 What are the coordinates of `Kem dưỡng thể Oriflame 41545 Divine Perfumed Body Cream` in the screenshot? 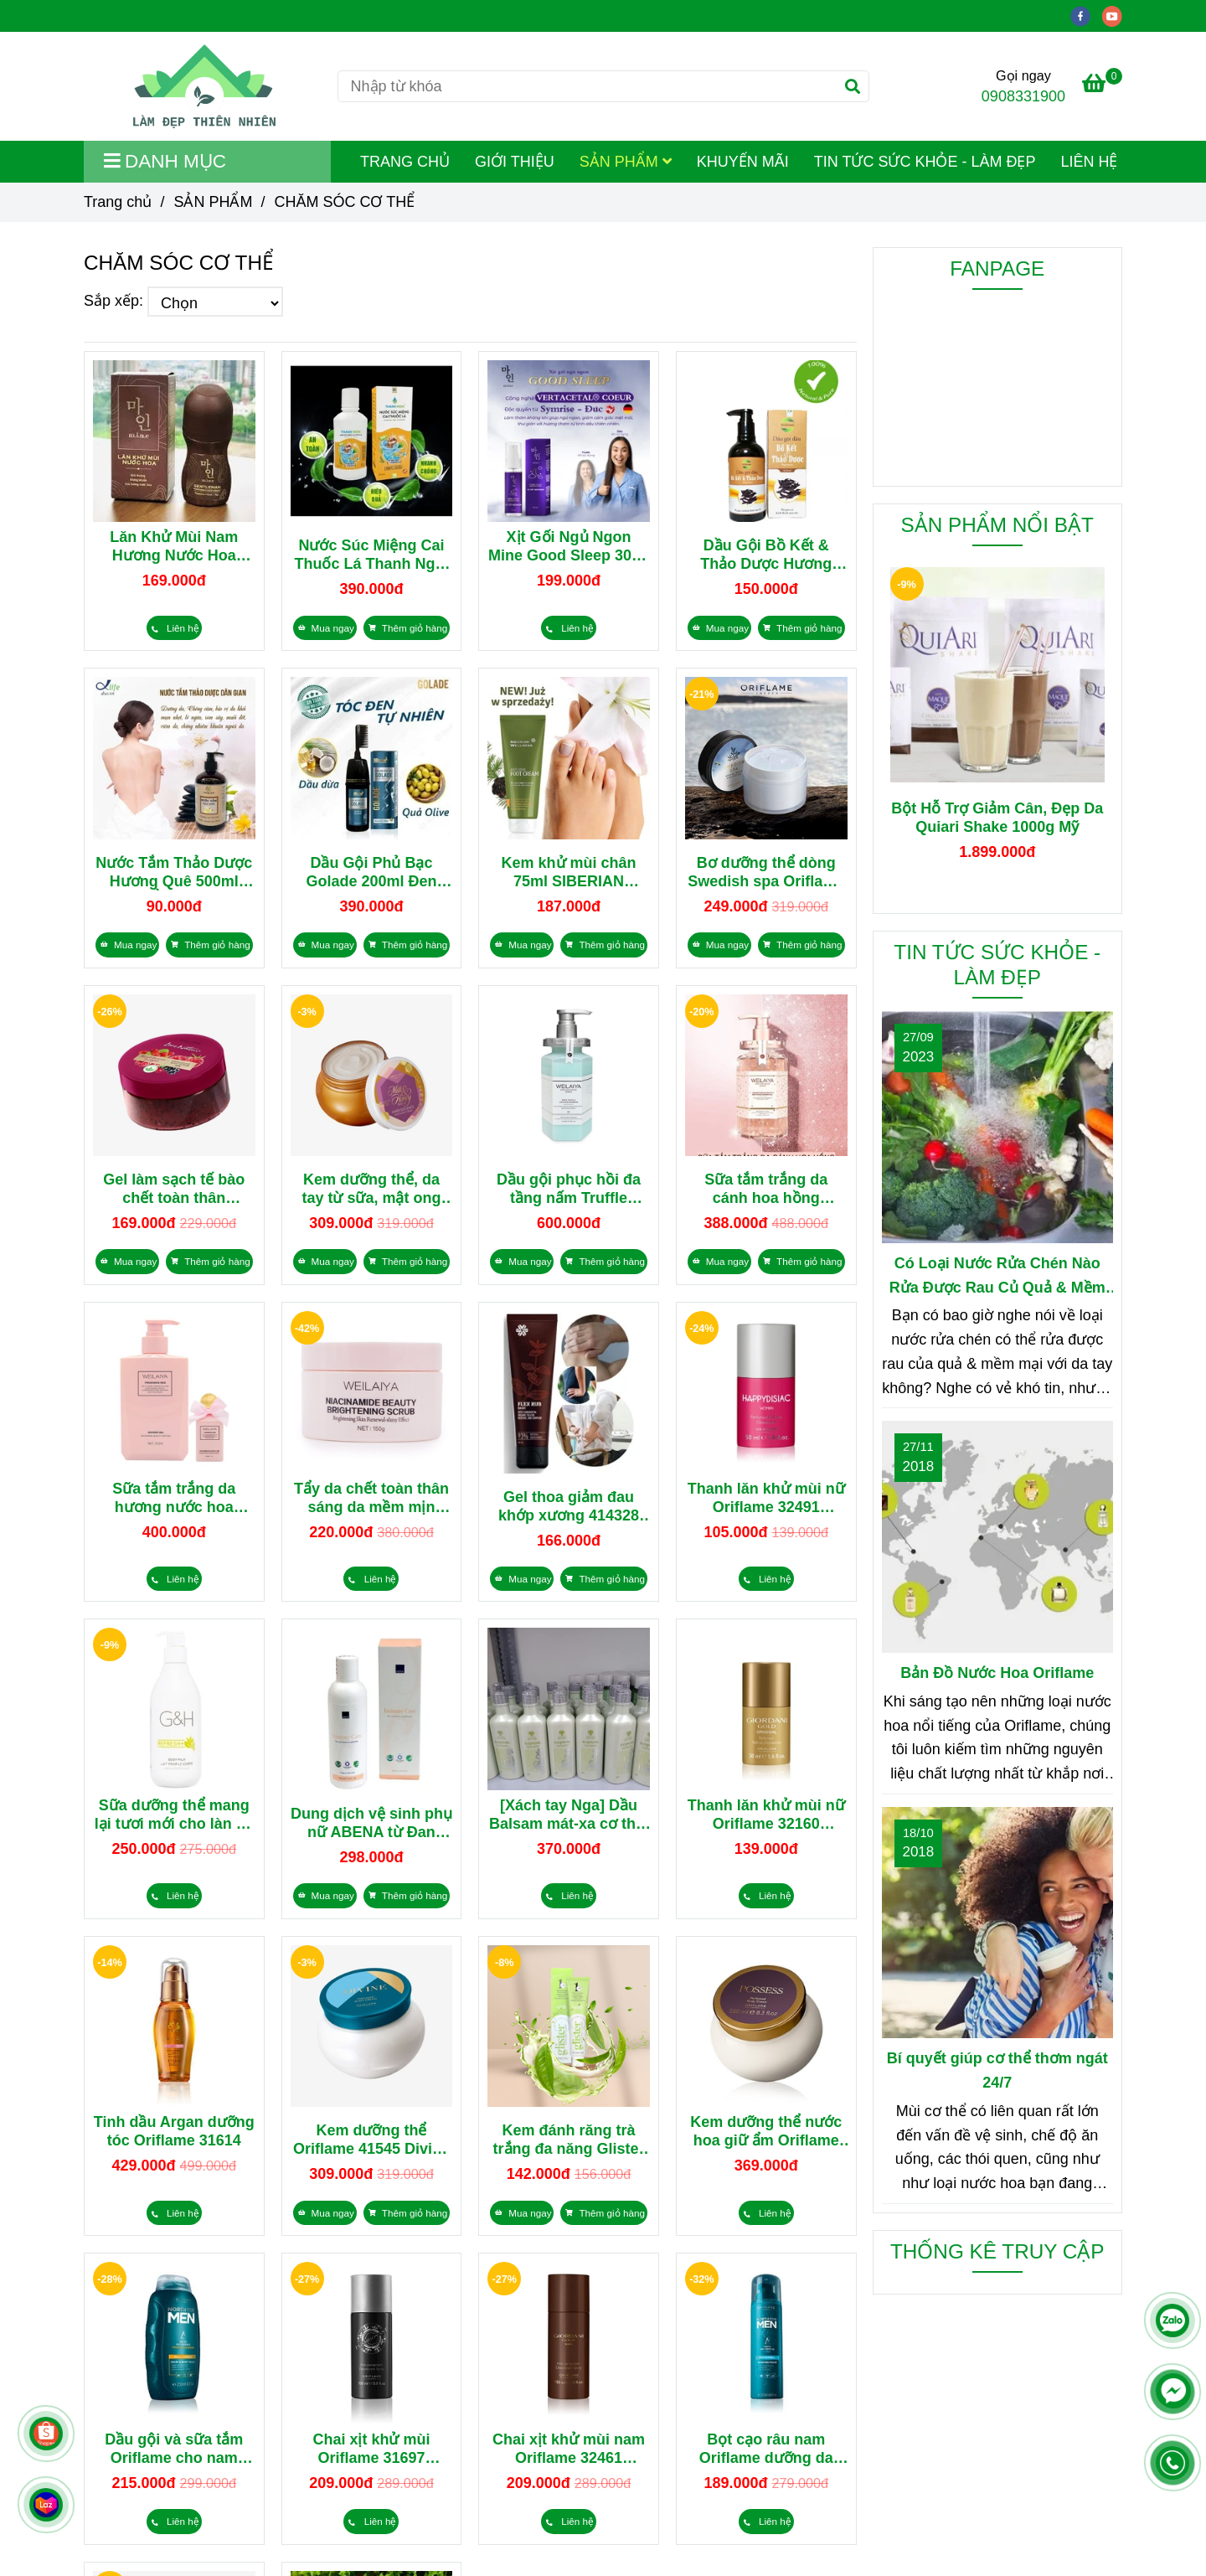 It's located at (371, 2140).